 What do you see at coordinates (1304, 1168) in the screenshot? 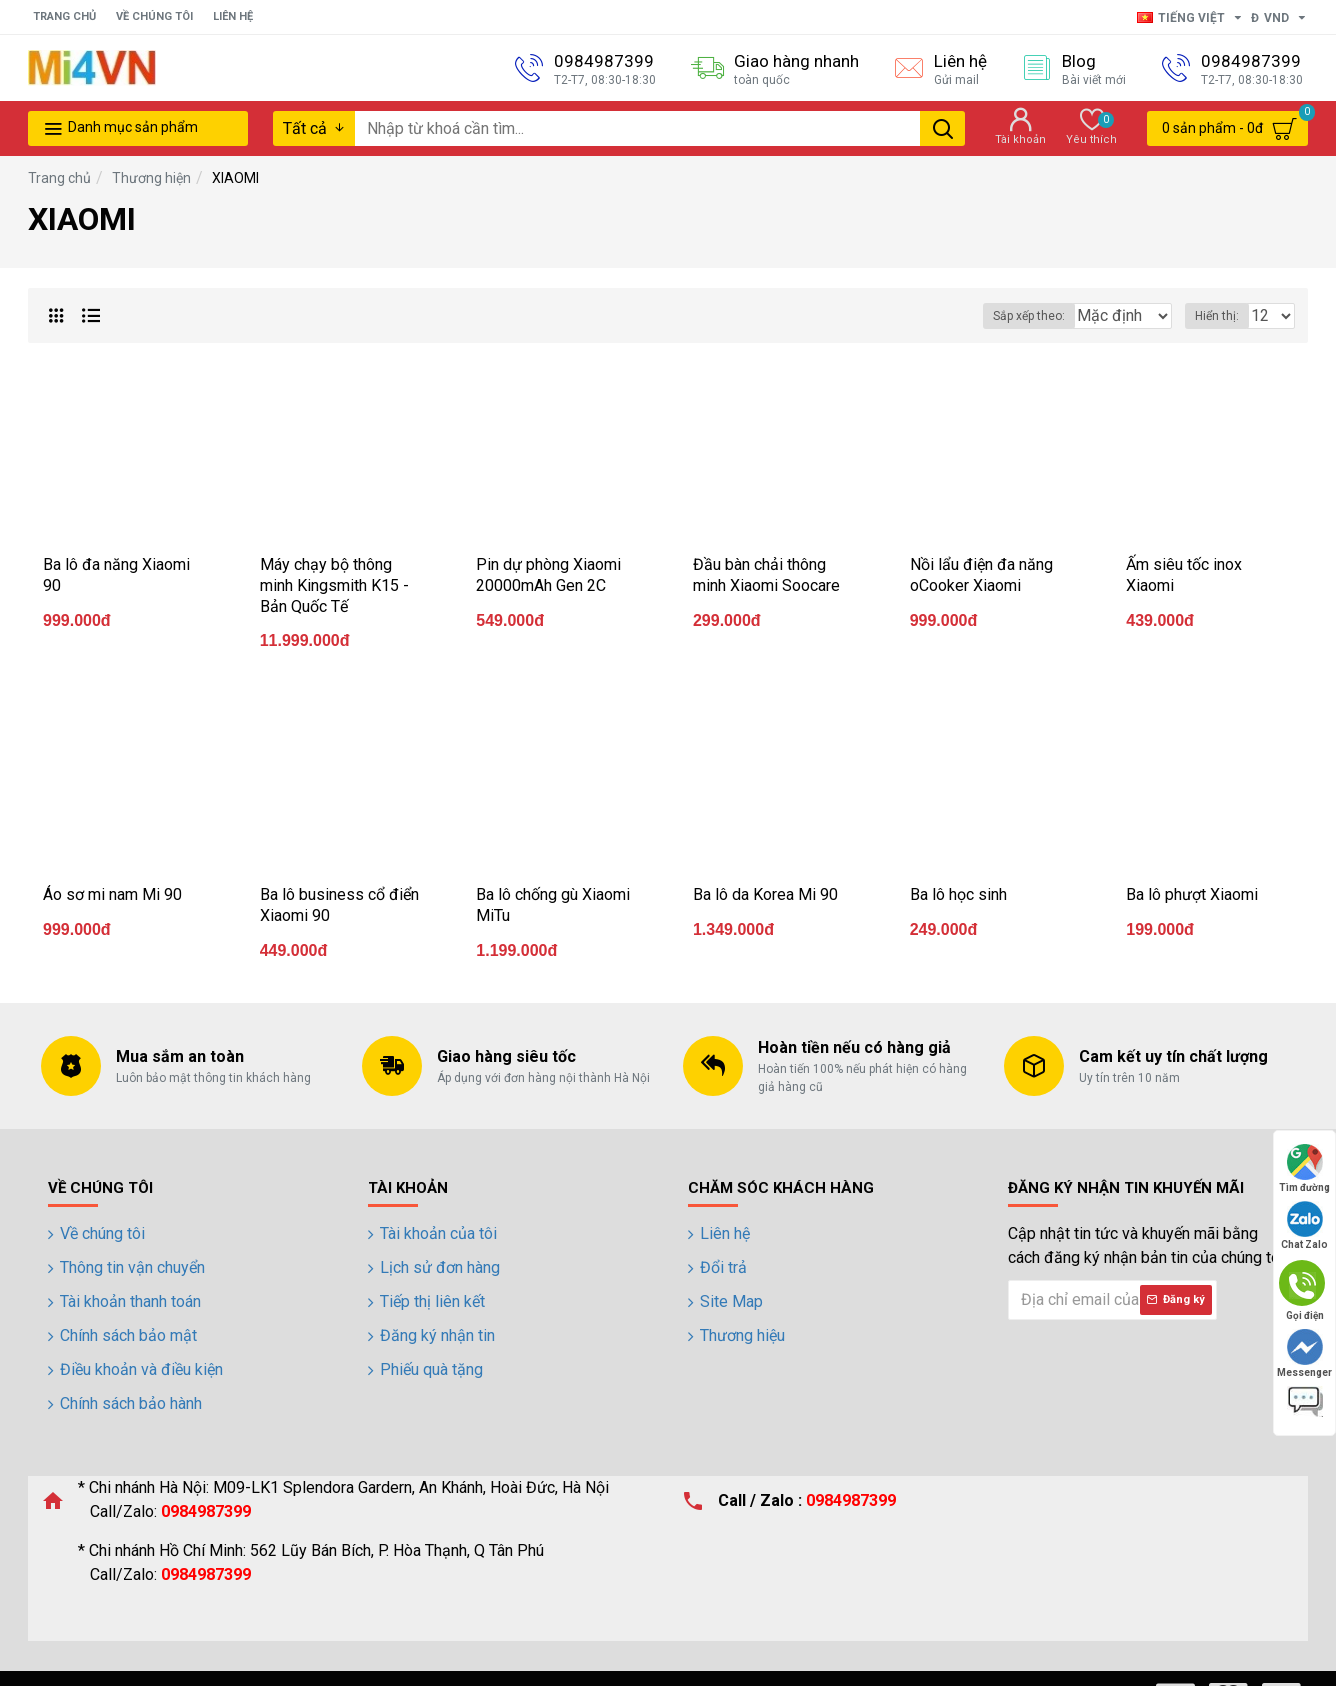
I see `Tìm đường` at bounding box center [1304, 1168].